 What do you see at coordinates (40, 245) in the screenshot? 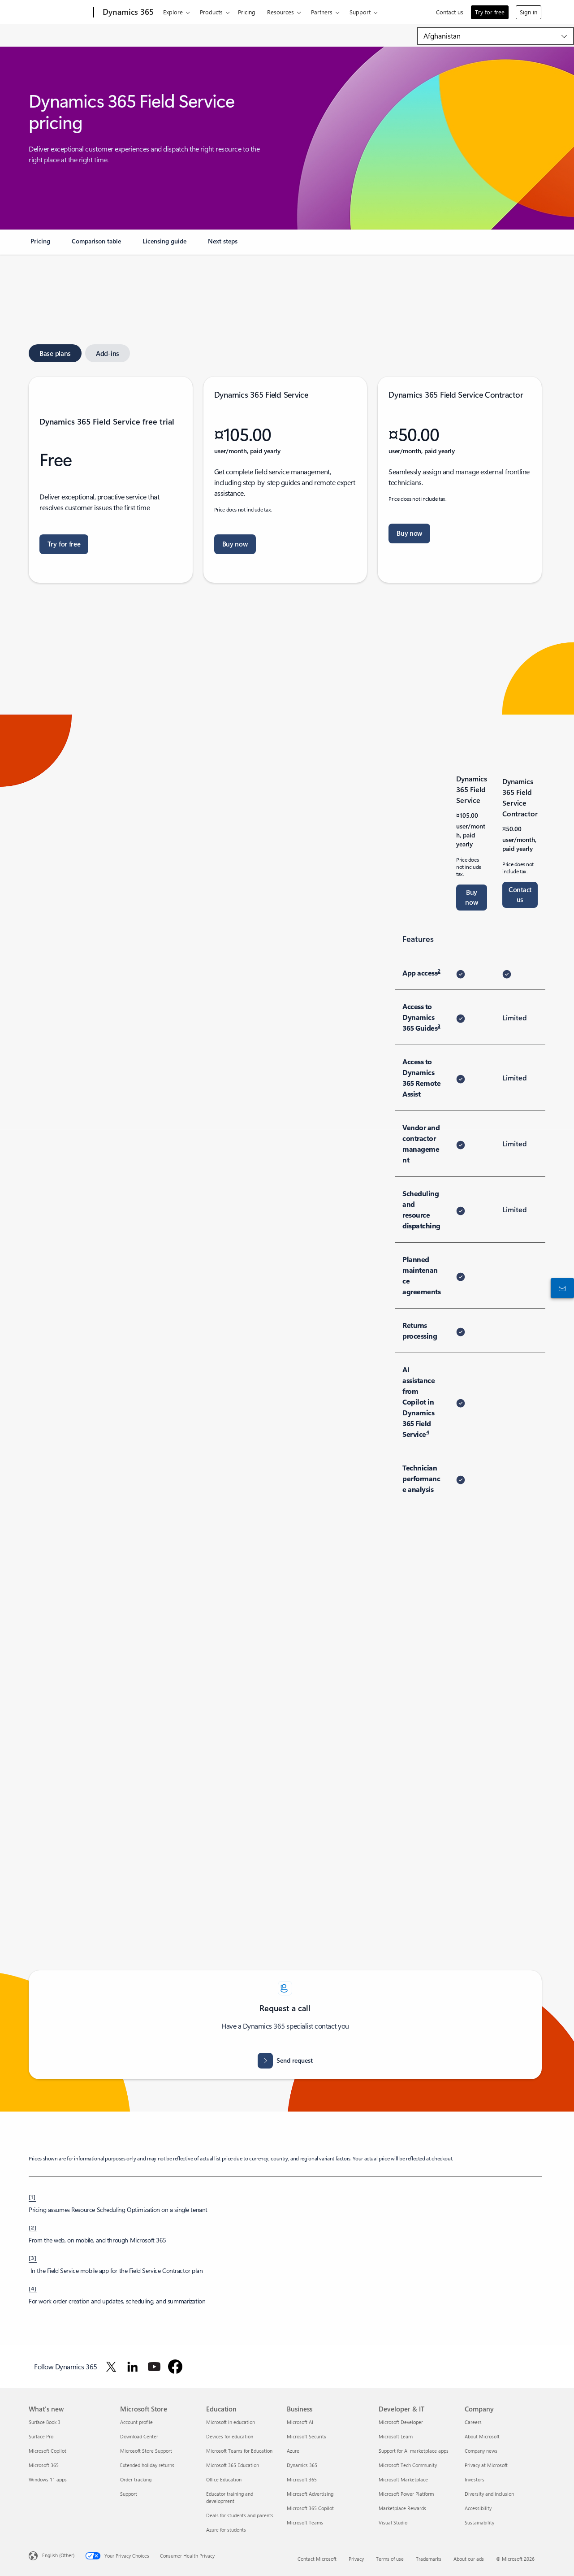
I see `[link]` at bounding box center [40, 245].